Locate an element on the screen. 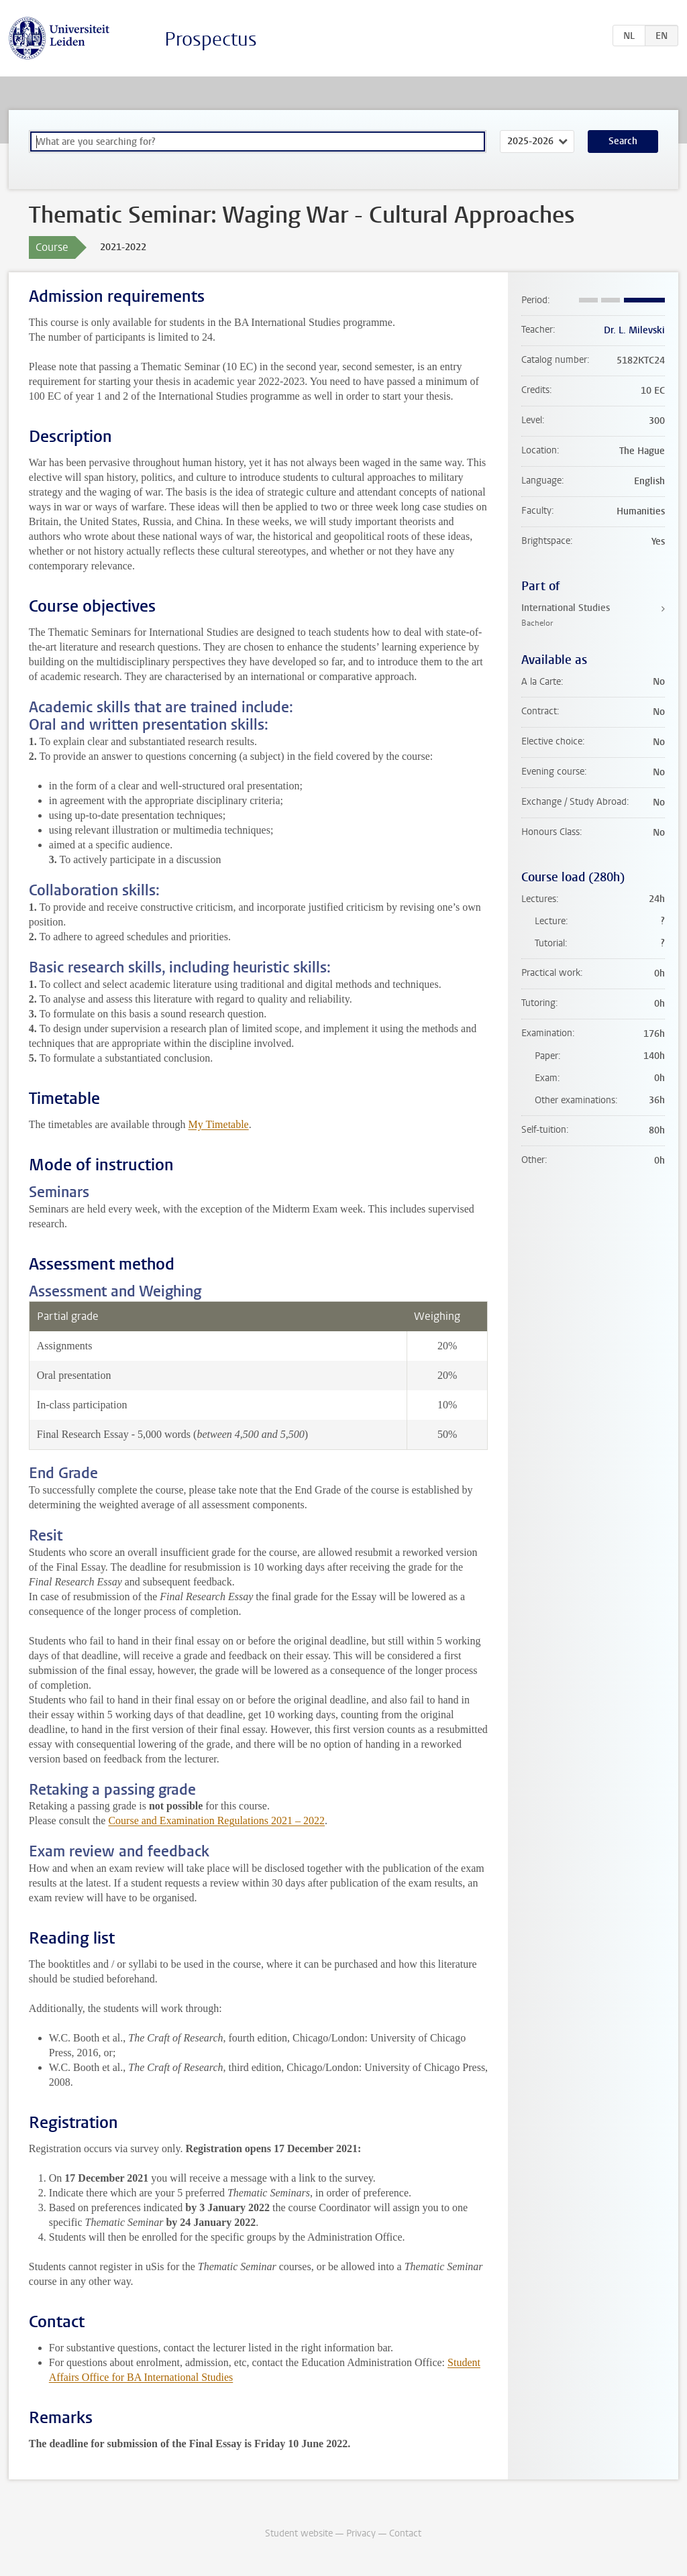  Search is located at coordinates (623, 141).